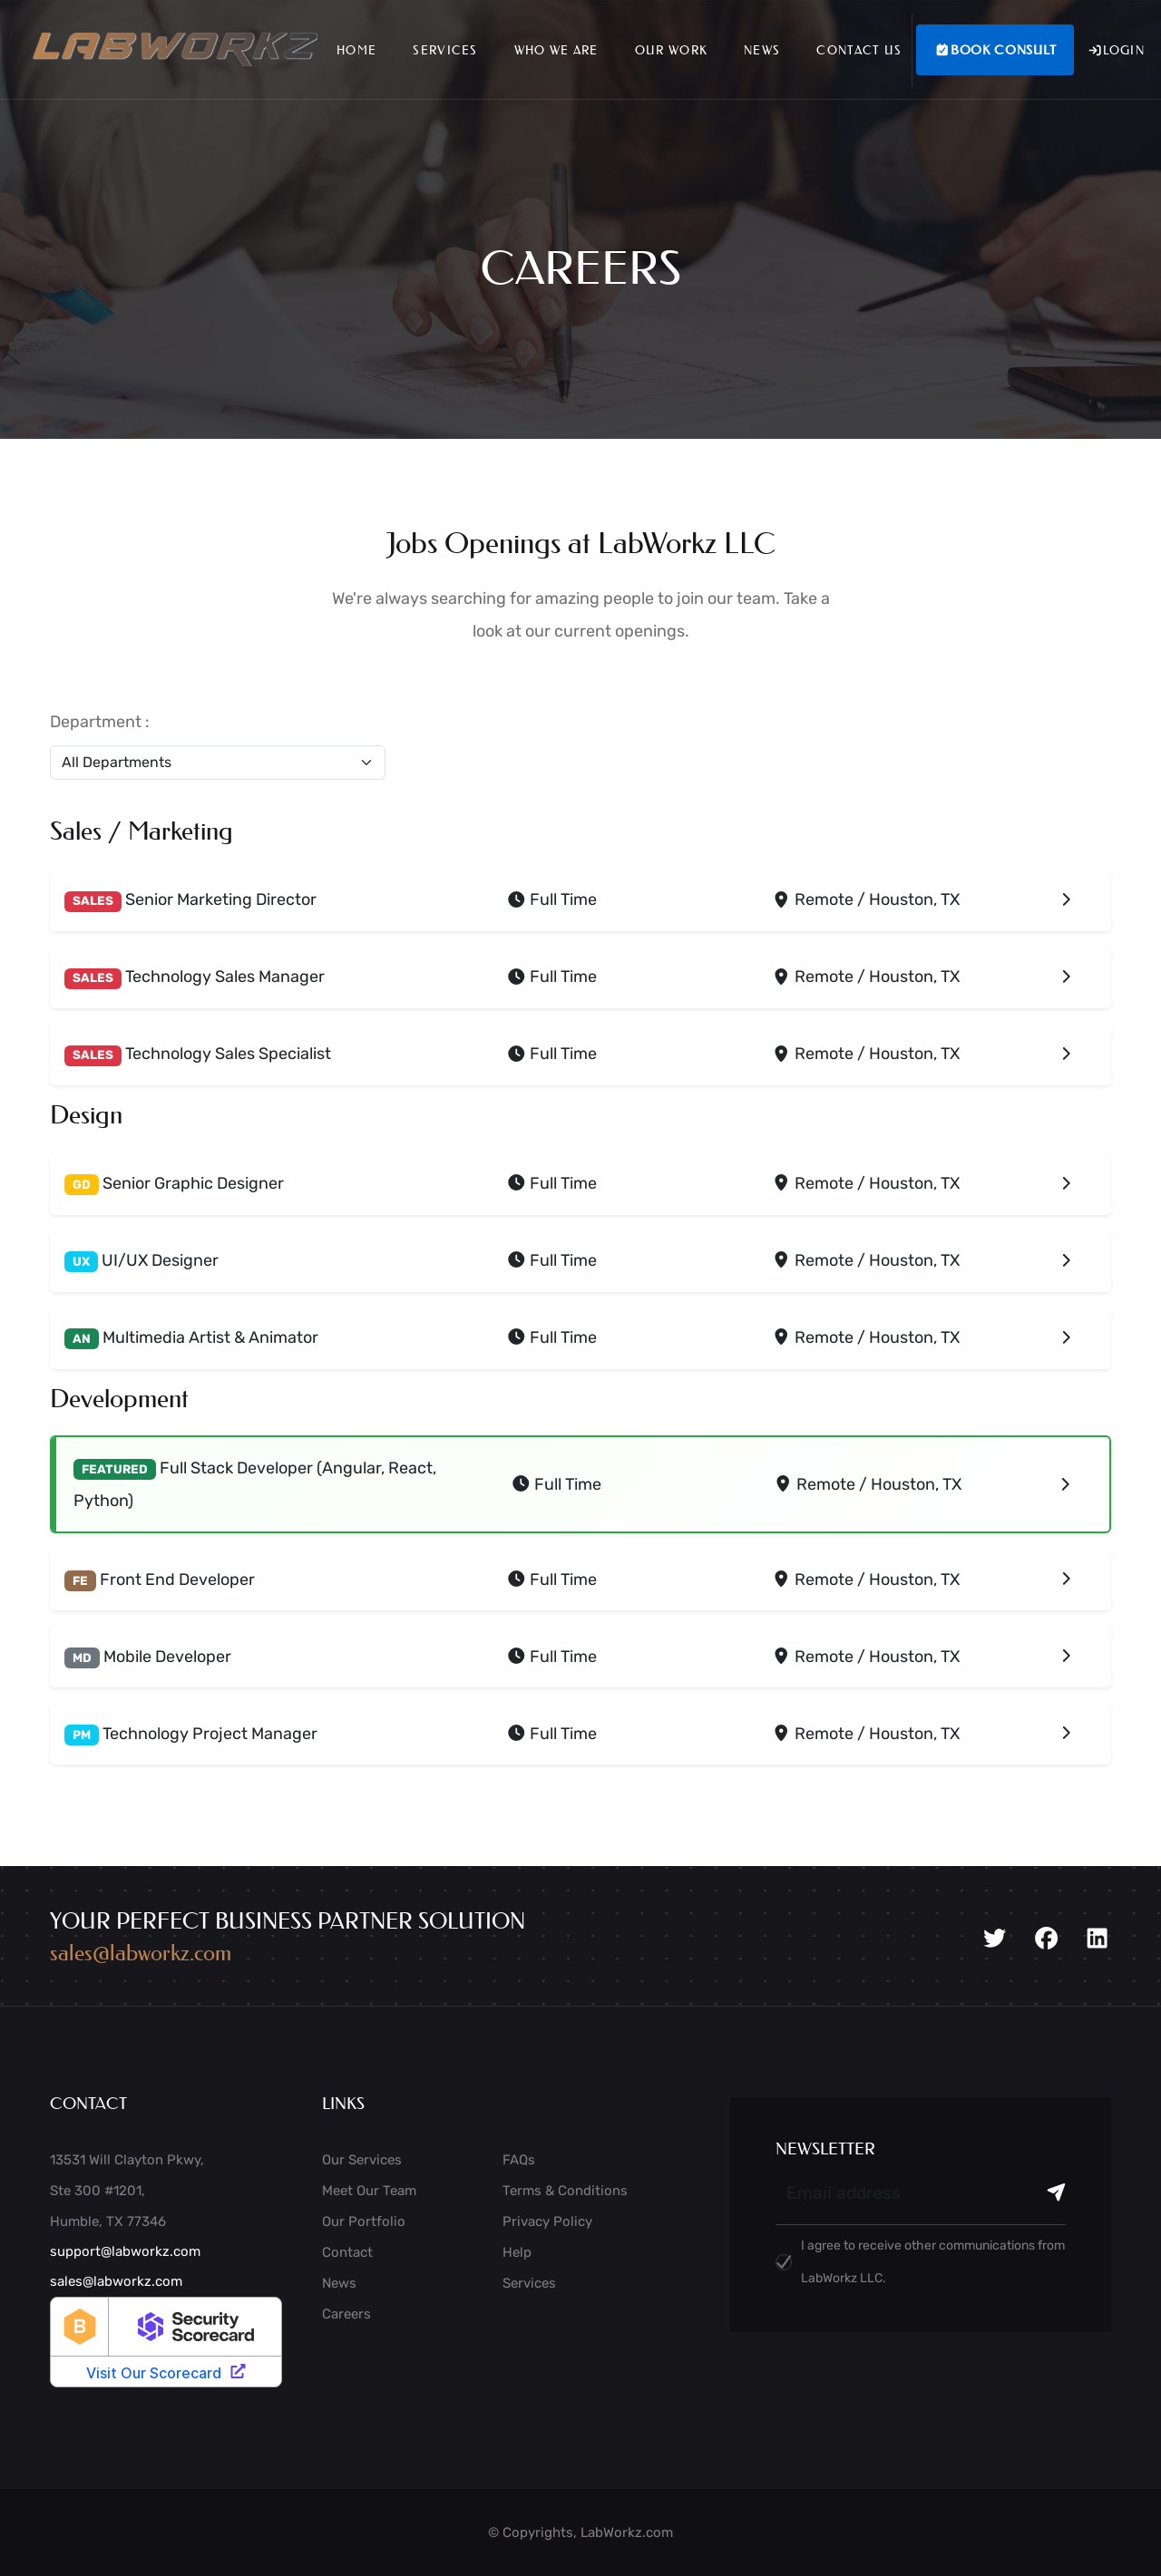 This screenshot has height=2576, width=1161. What do you see at coordinates (125, 2251) in the screenshot?
I see `support@labworkz.com` at bounding box center [125, 2251].